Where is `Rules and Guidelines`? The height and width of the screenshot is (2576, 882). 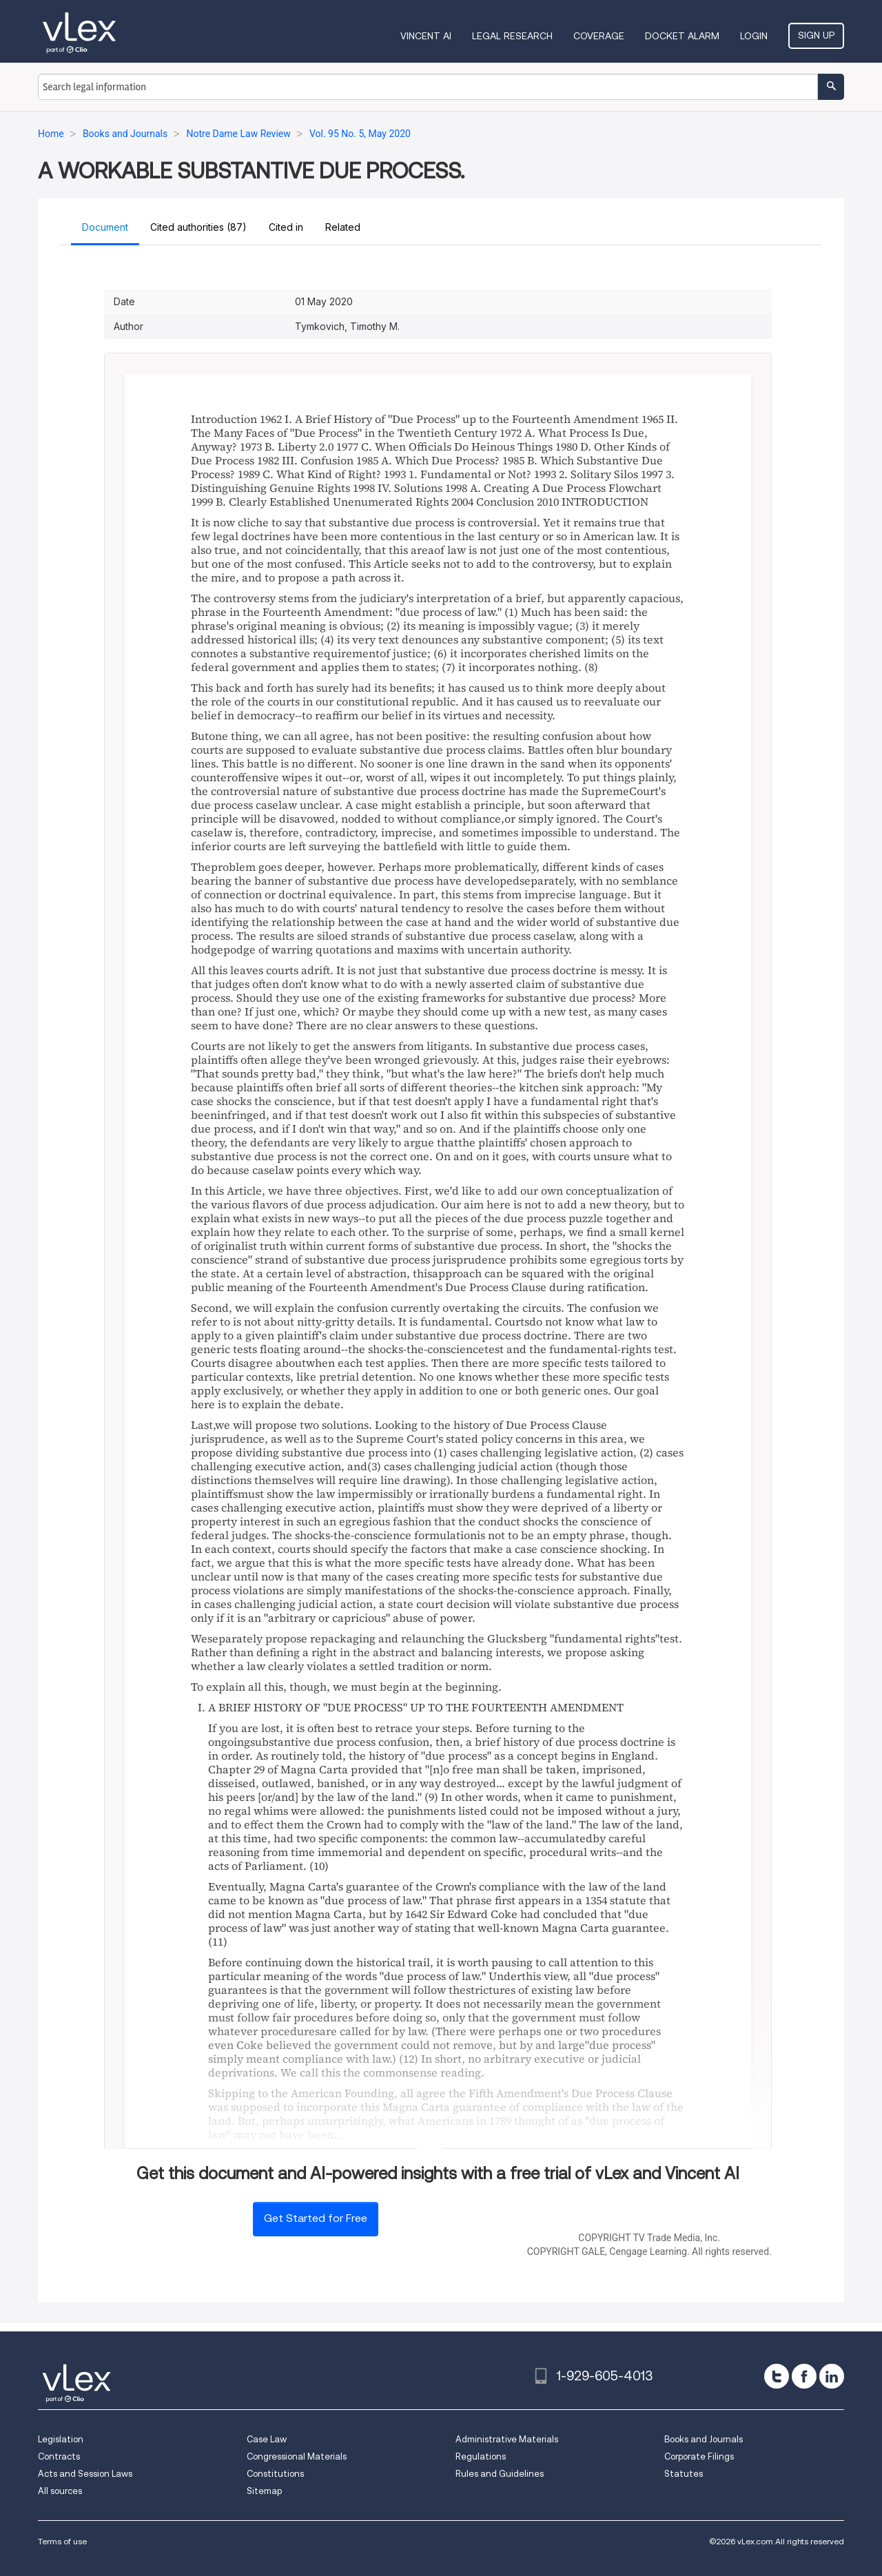
Rules and Guidelines is located at coordinates (499, 2474).